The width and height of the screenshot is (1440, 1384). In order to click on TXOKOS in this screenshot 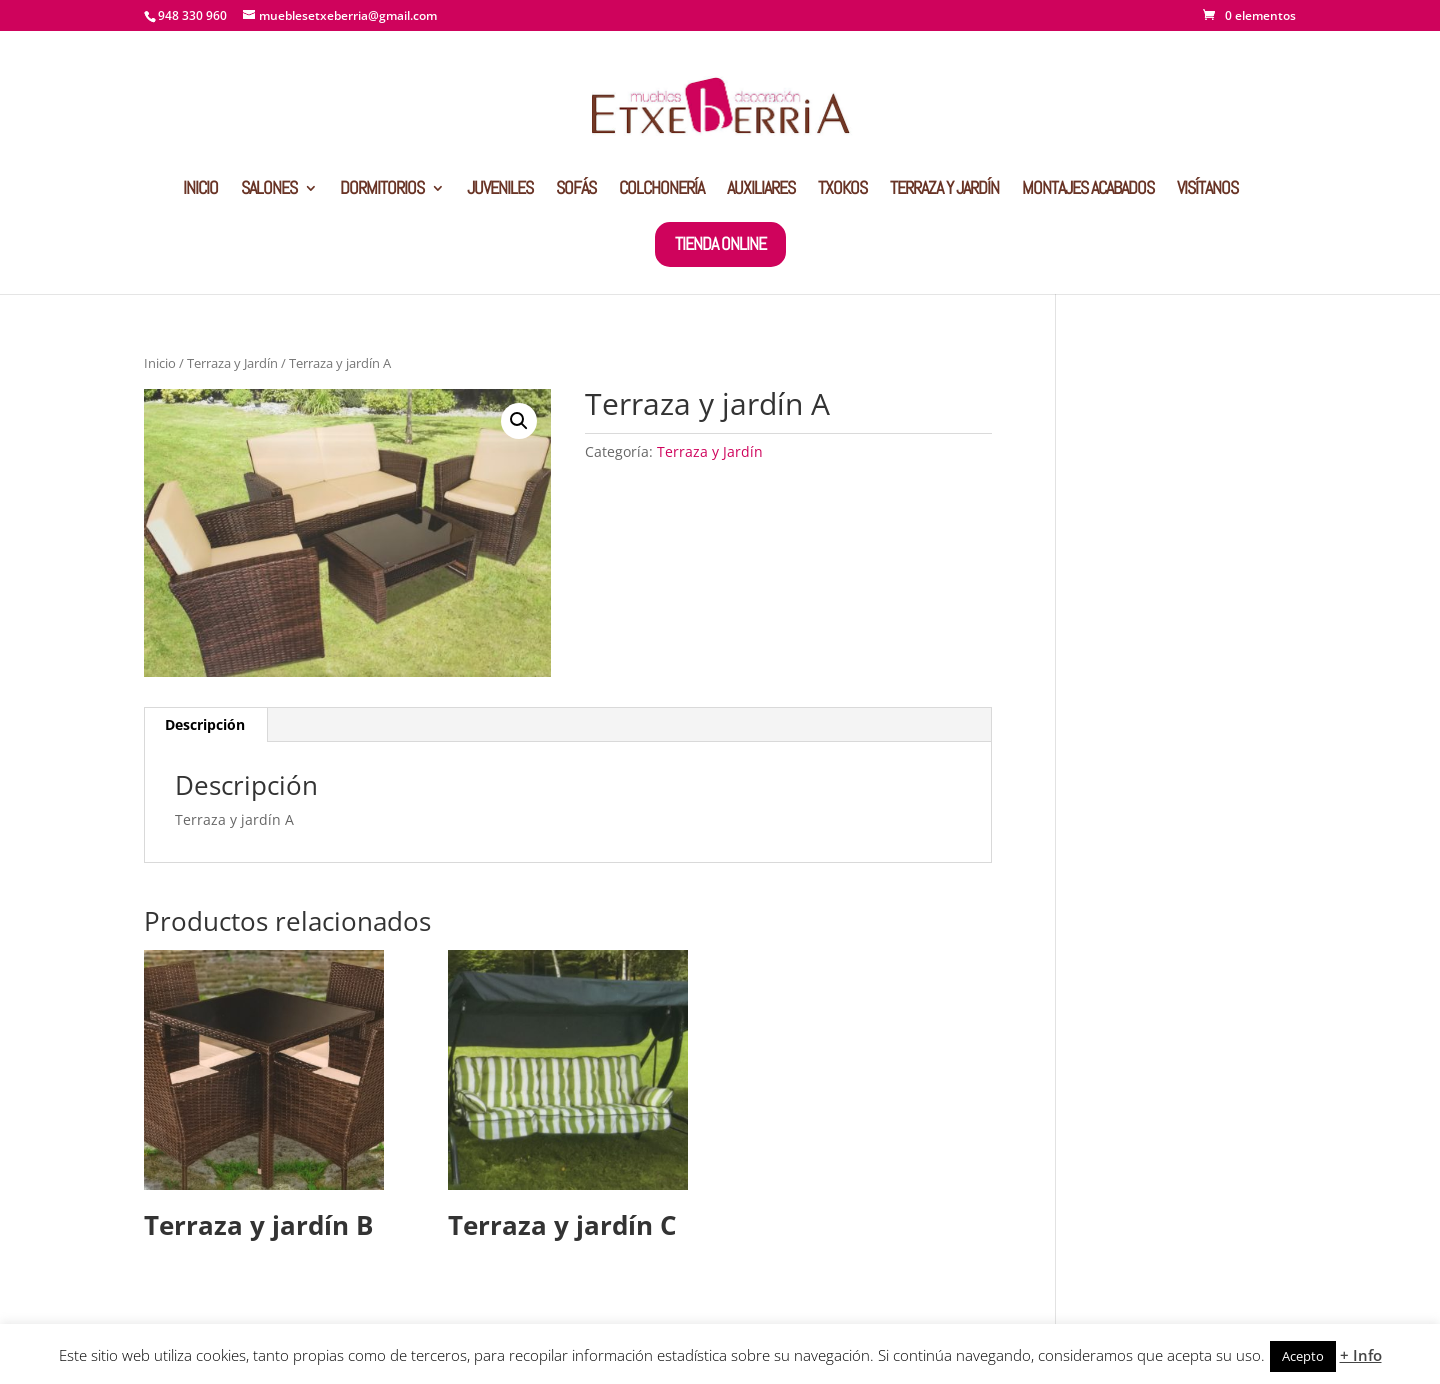, I will do `click(842, 190)`.